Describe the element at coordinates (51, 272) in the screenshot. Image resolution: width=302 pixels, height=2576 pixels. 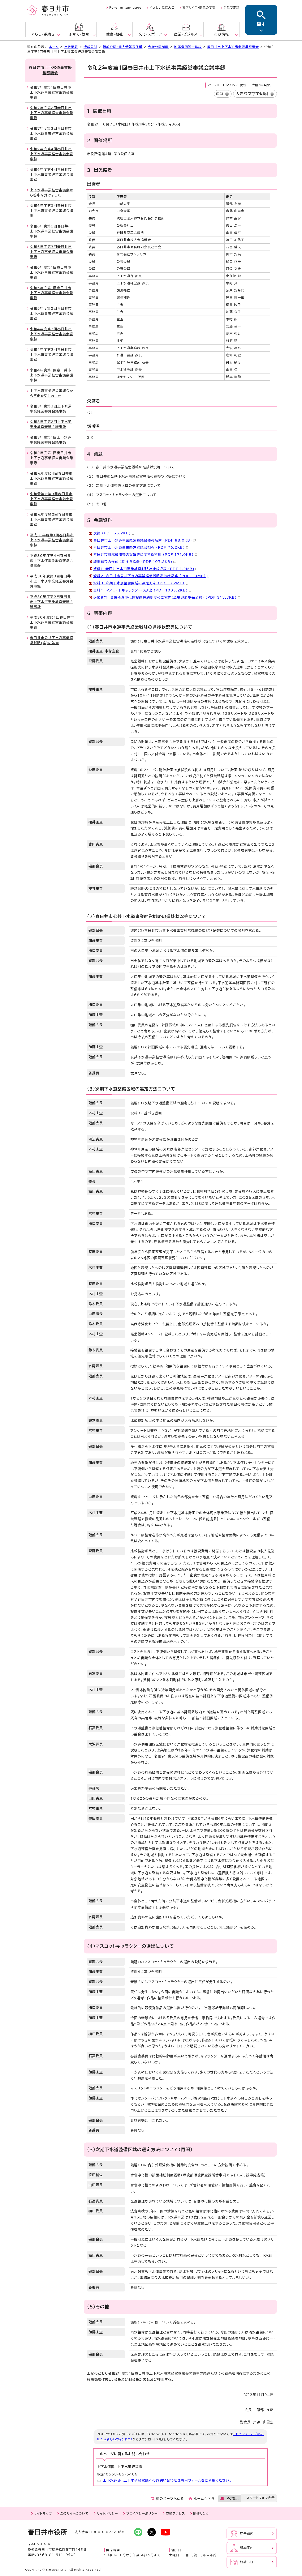
I see `令和6年度第1回春日井市上下水道事業経営審議会議事録` at that location.